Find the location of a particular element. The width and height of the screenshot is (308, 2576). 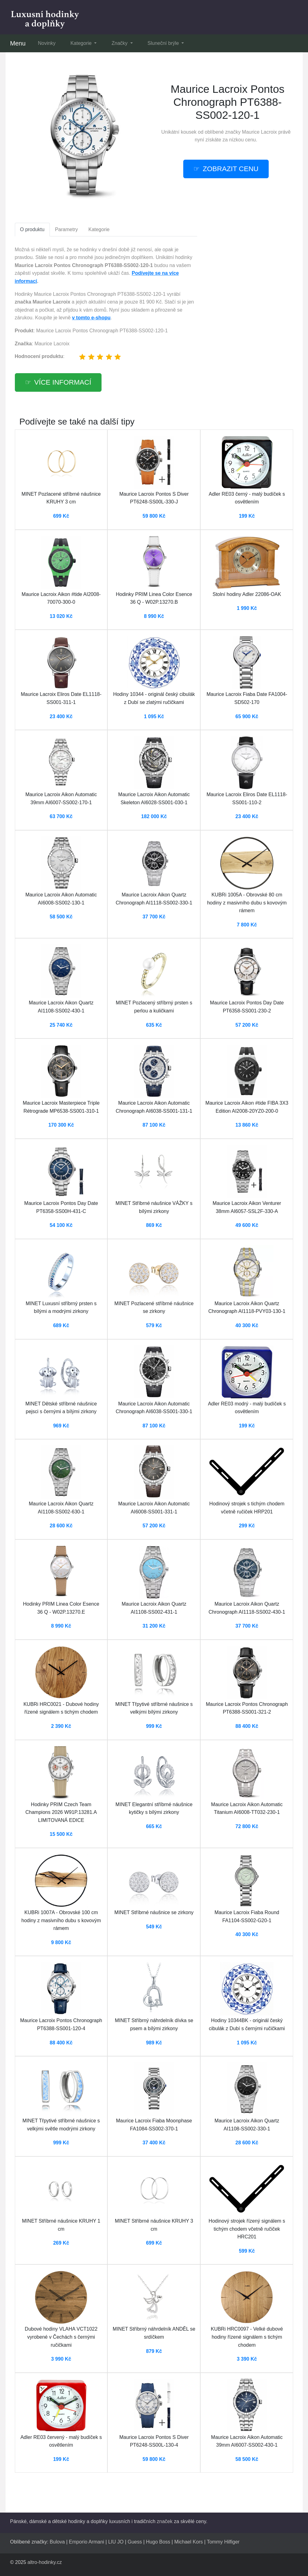

Michael Kors is located at coordinates (188, 2541).